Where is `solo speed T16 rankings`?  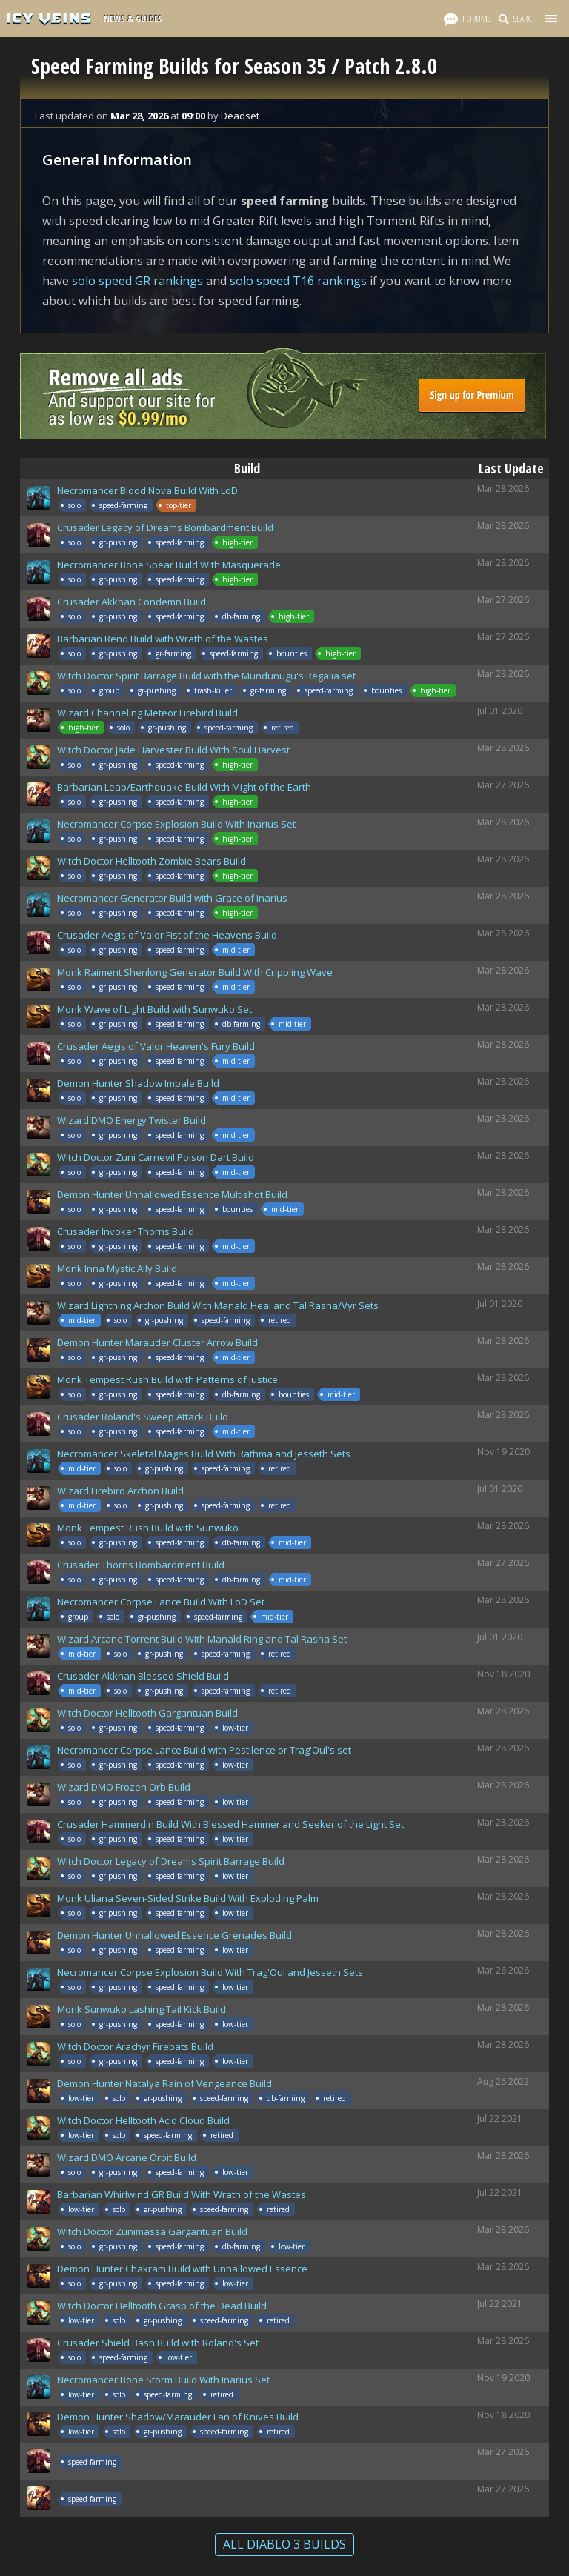
solo speed T16 rankings is located at coordinates (298, 281).